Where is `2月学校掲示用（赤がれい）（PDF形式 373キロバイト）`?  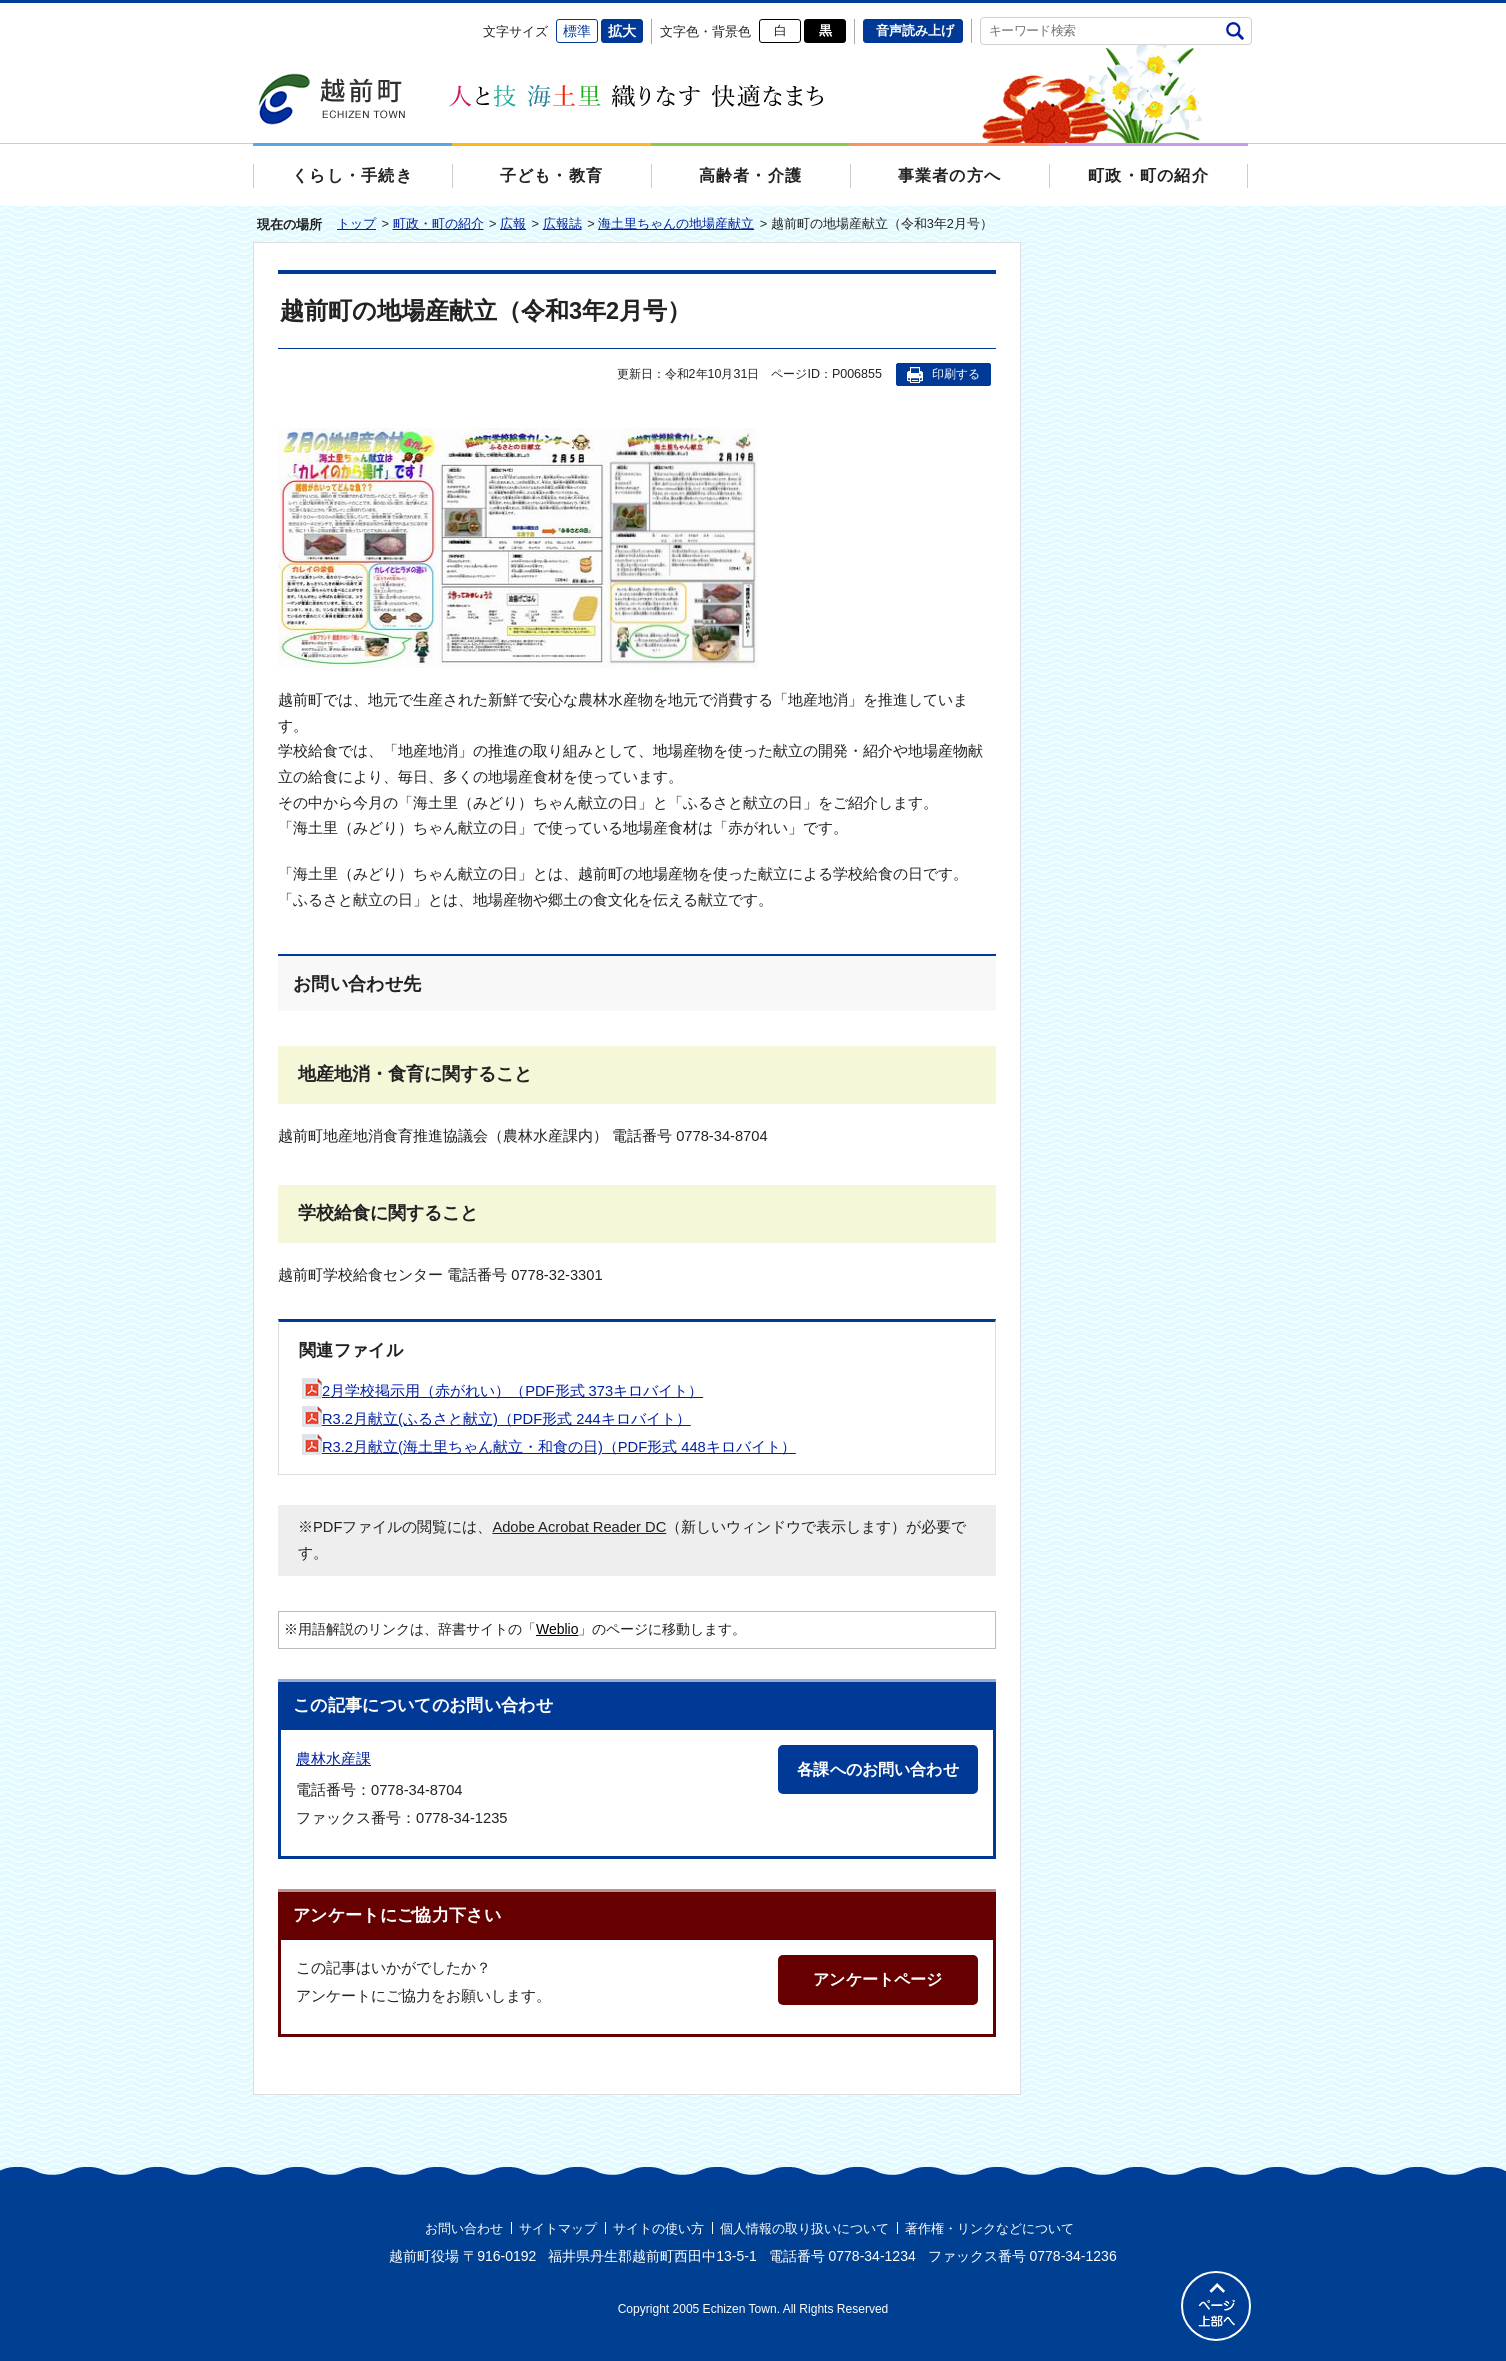
2月学校掲示用（赤がれい）（PDF形式 373キロバイト） is located at coordinates (502, 1391).